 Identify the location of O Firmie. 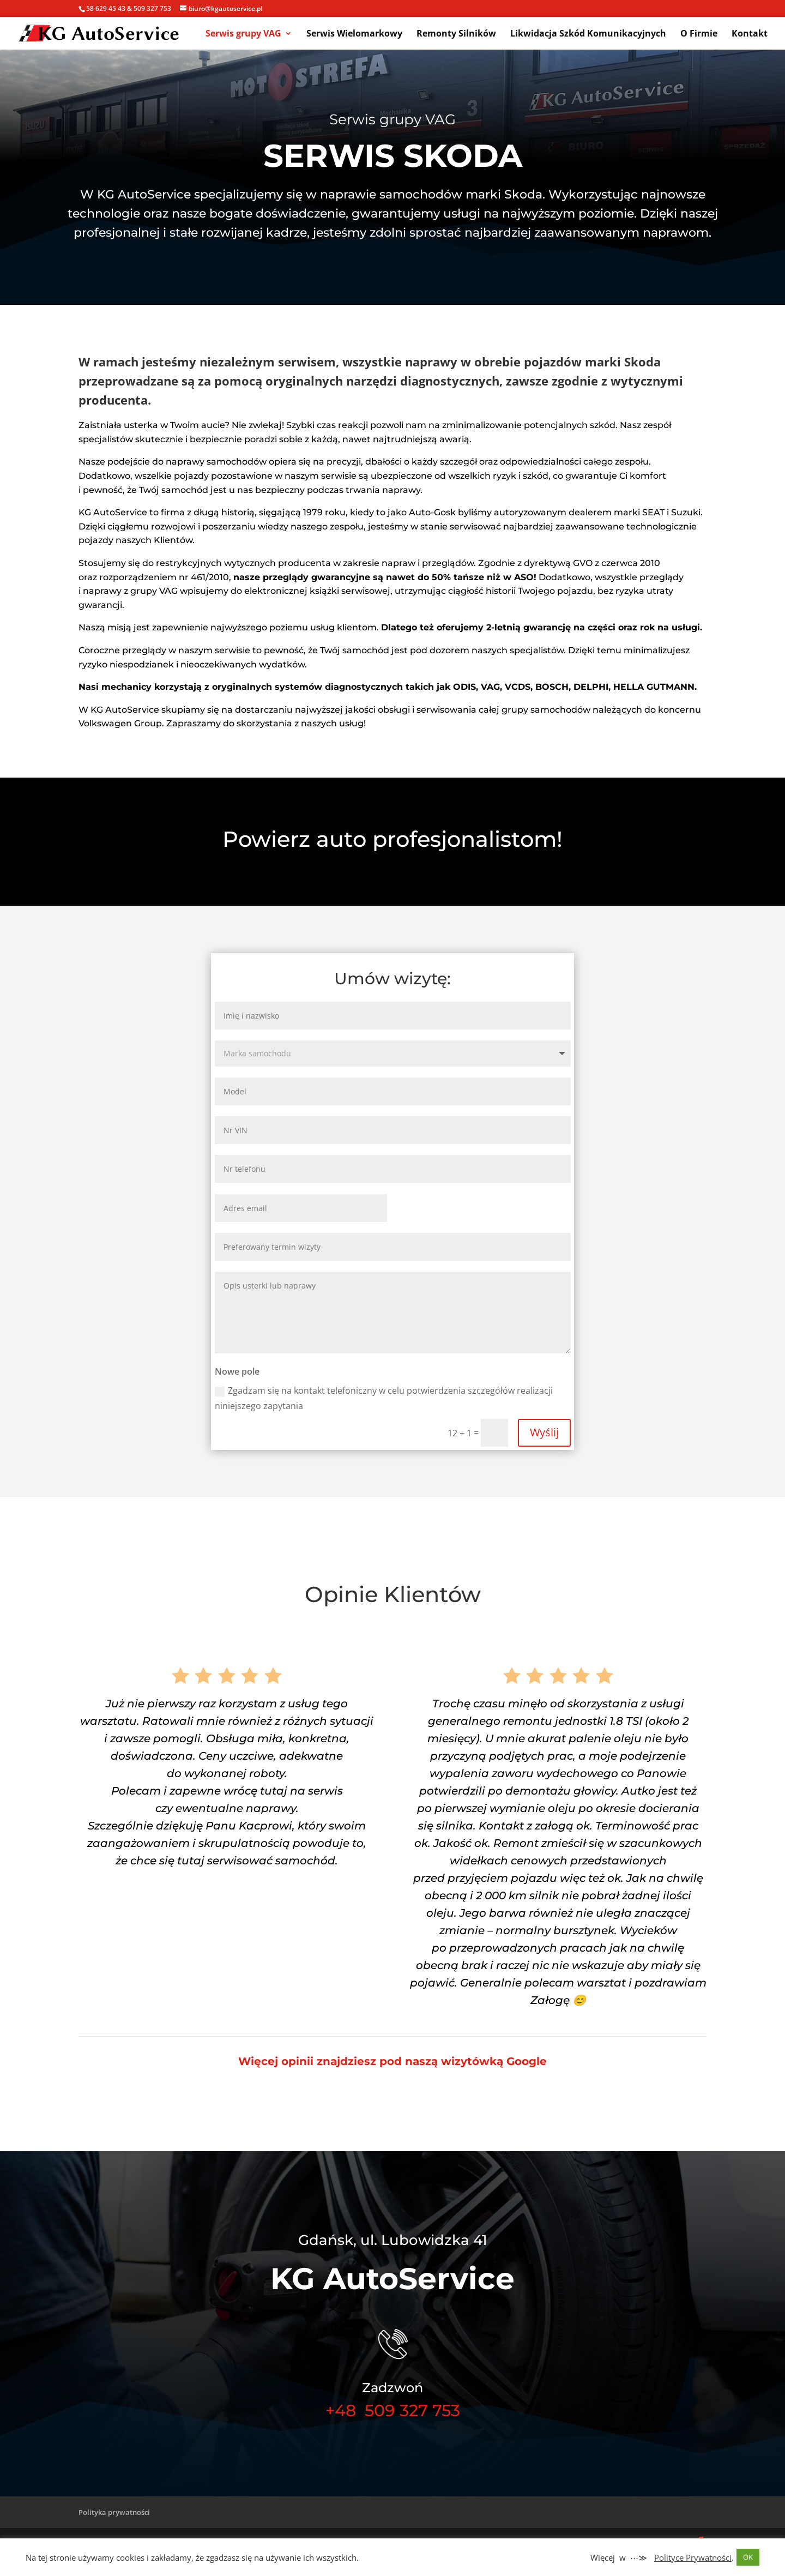
(698, 34).